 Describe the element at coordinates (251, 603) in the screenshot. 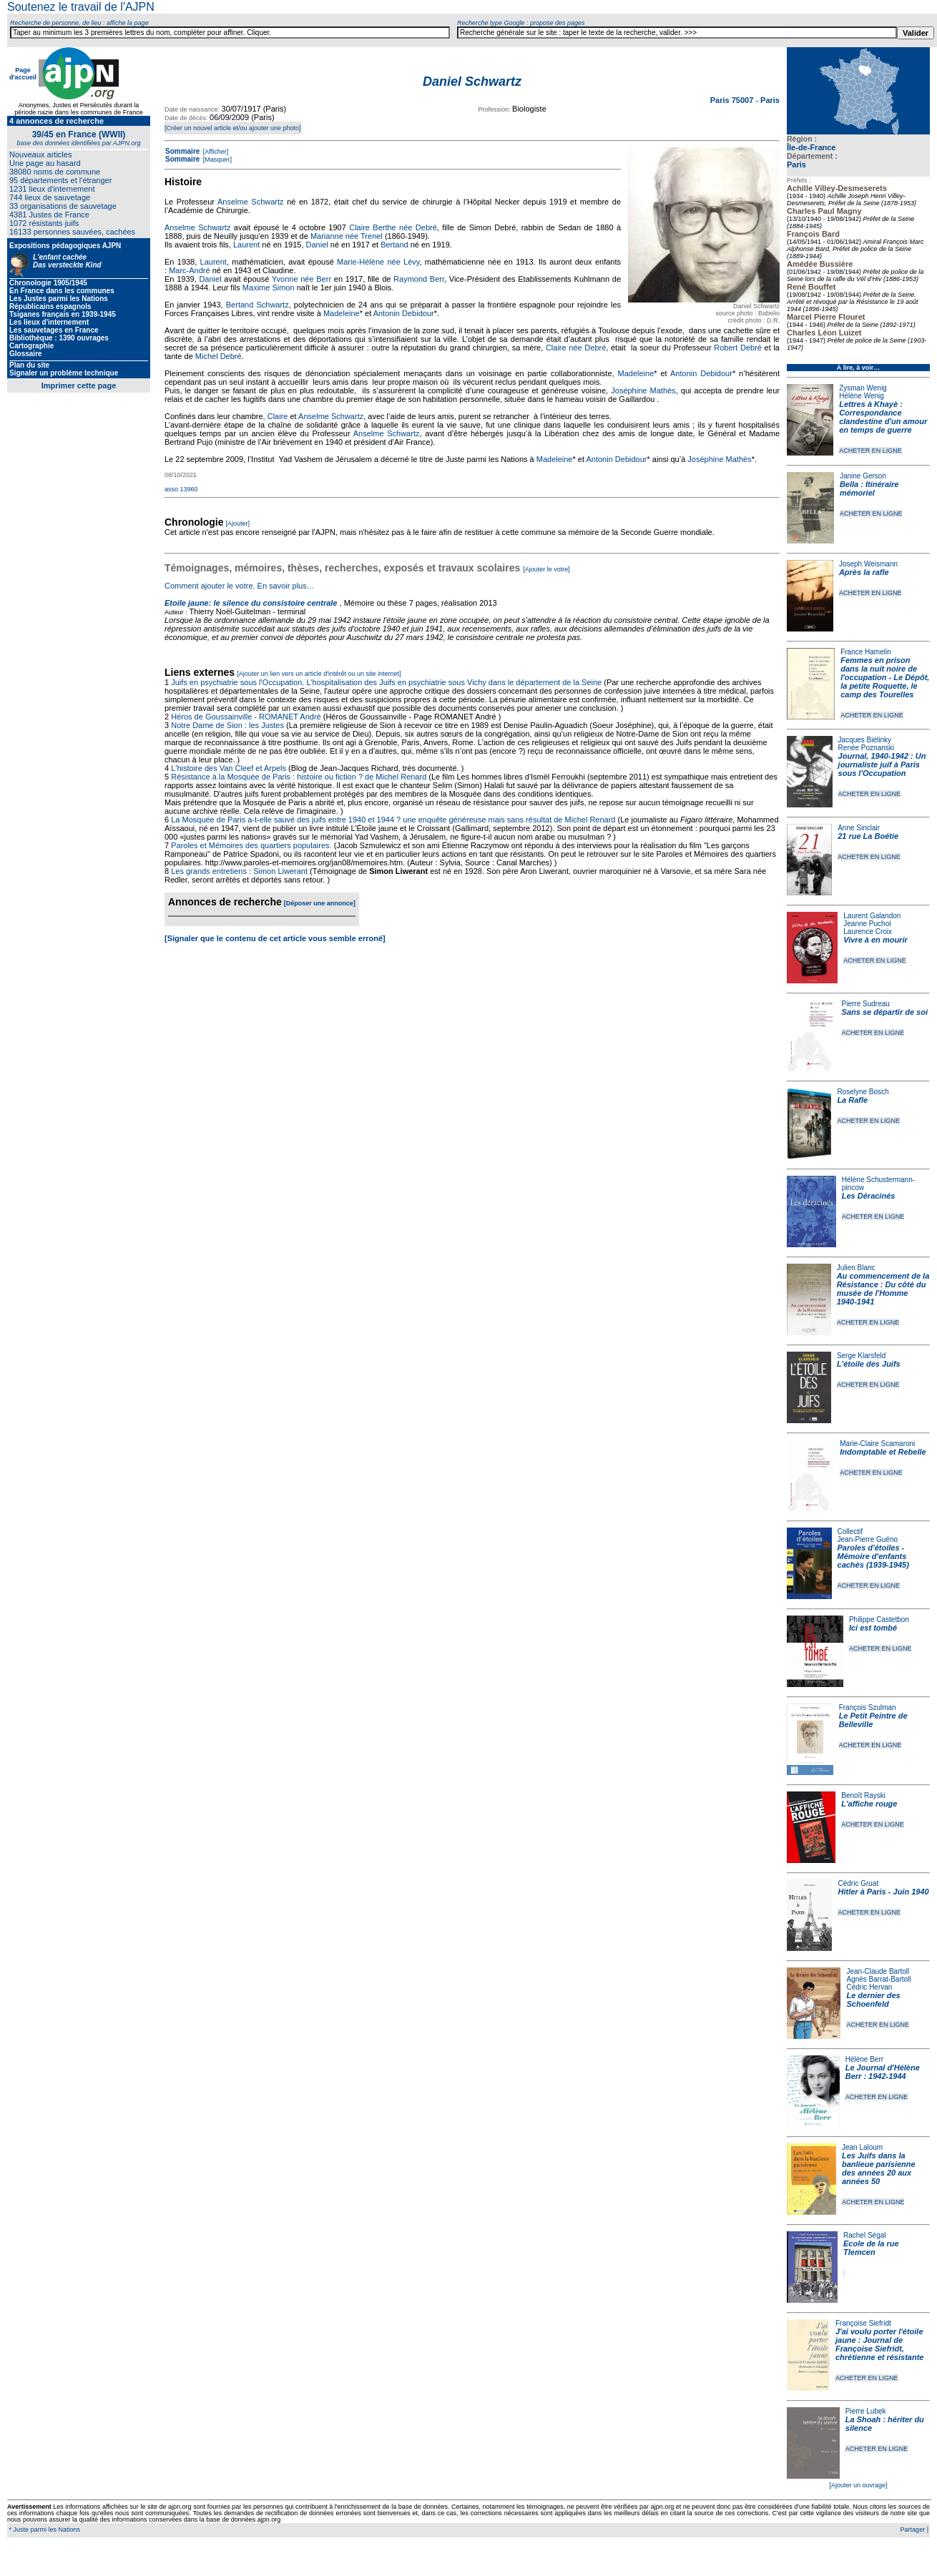

I see `Etoile jaune: le silence du consistoire centrale` at that location.